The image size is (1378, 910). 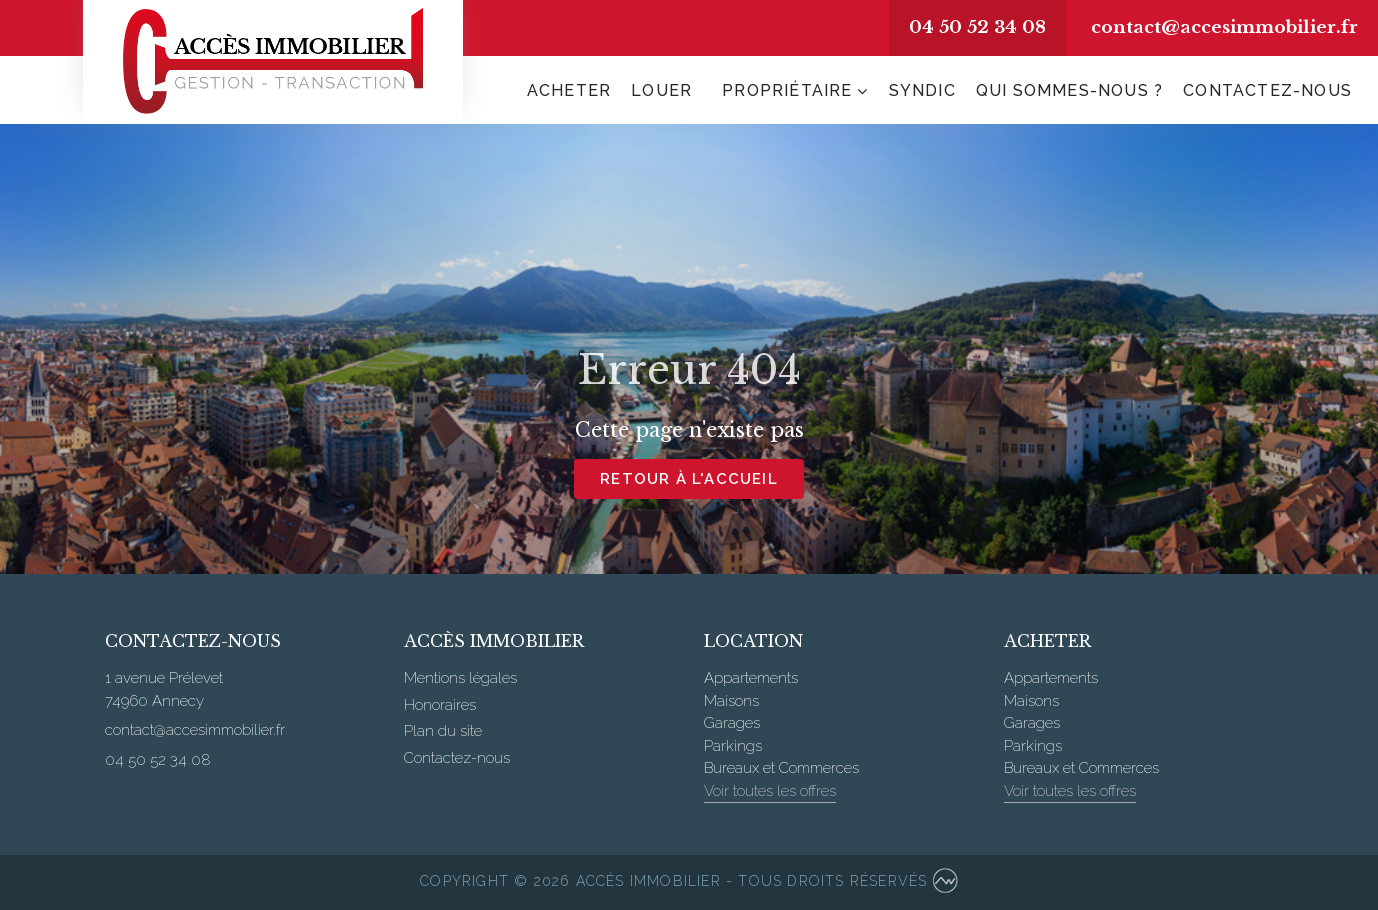 What do you see at coordinates (1267, 90) in the screenshot?
I see `Contactez-nous` at bounding box center [1267, 90].